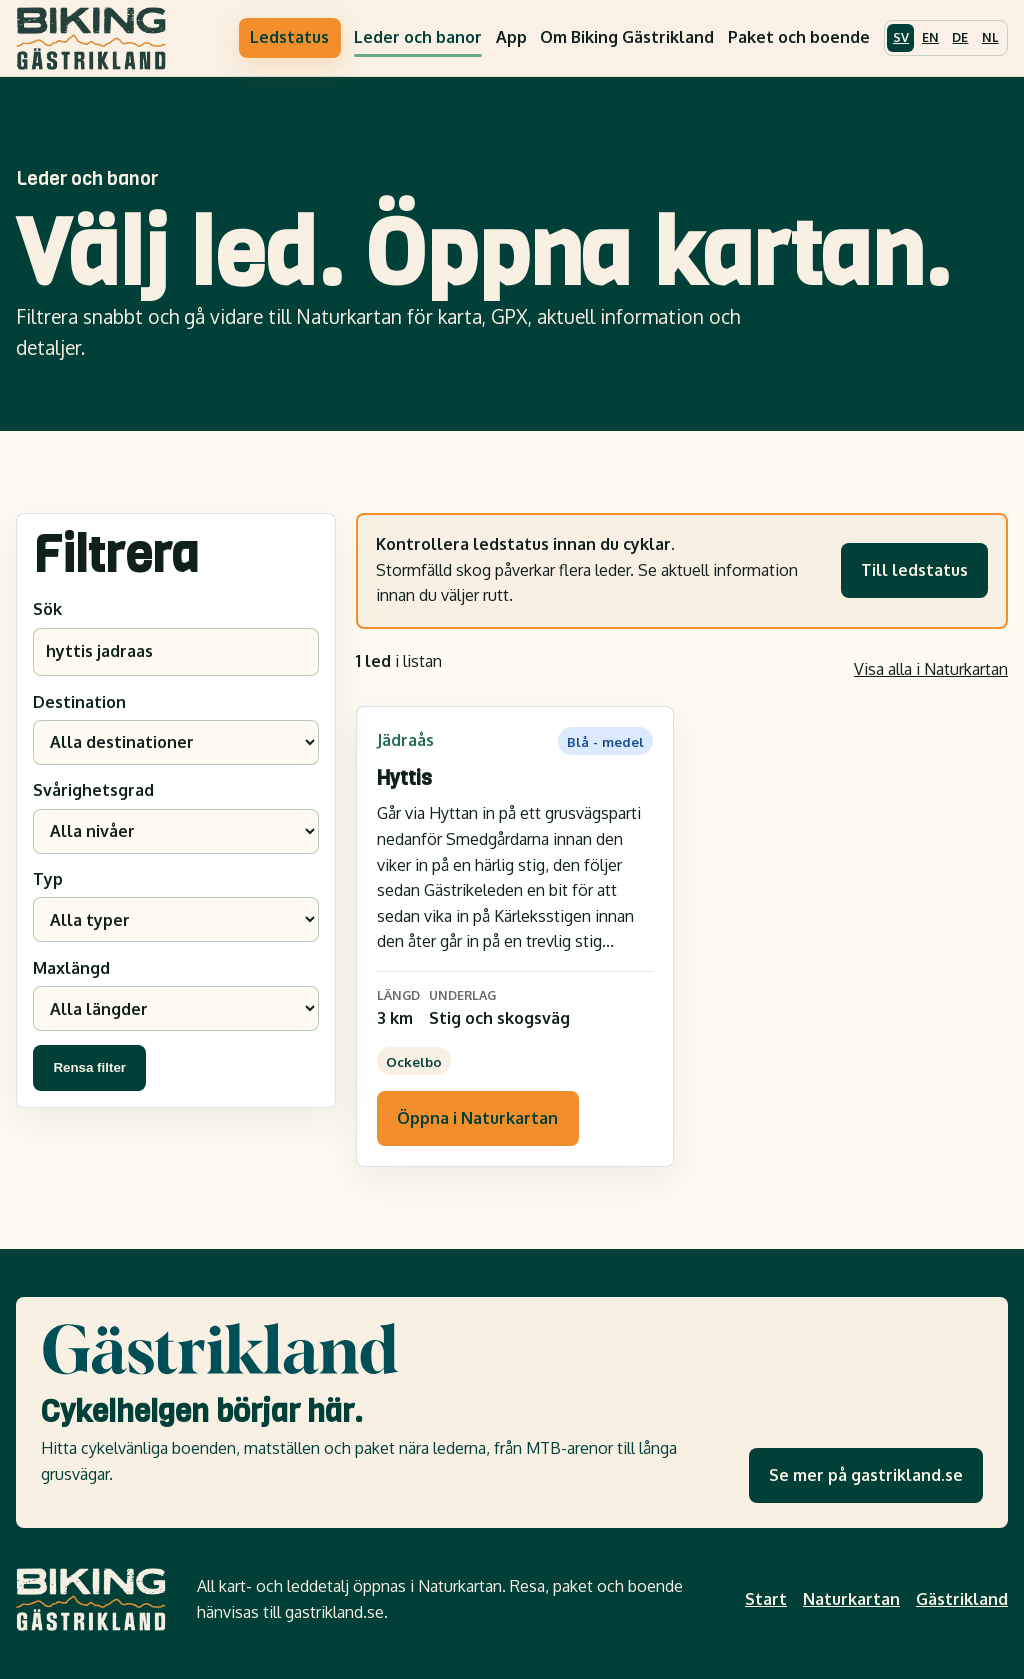  Describe the element at coordinates (901, 37) in the screenshot. I see `SV` at that location.